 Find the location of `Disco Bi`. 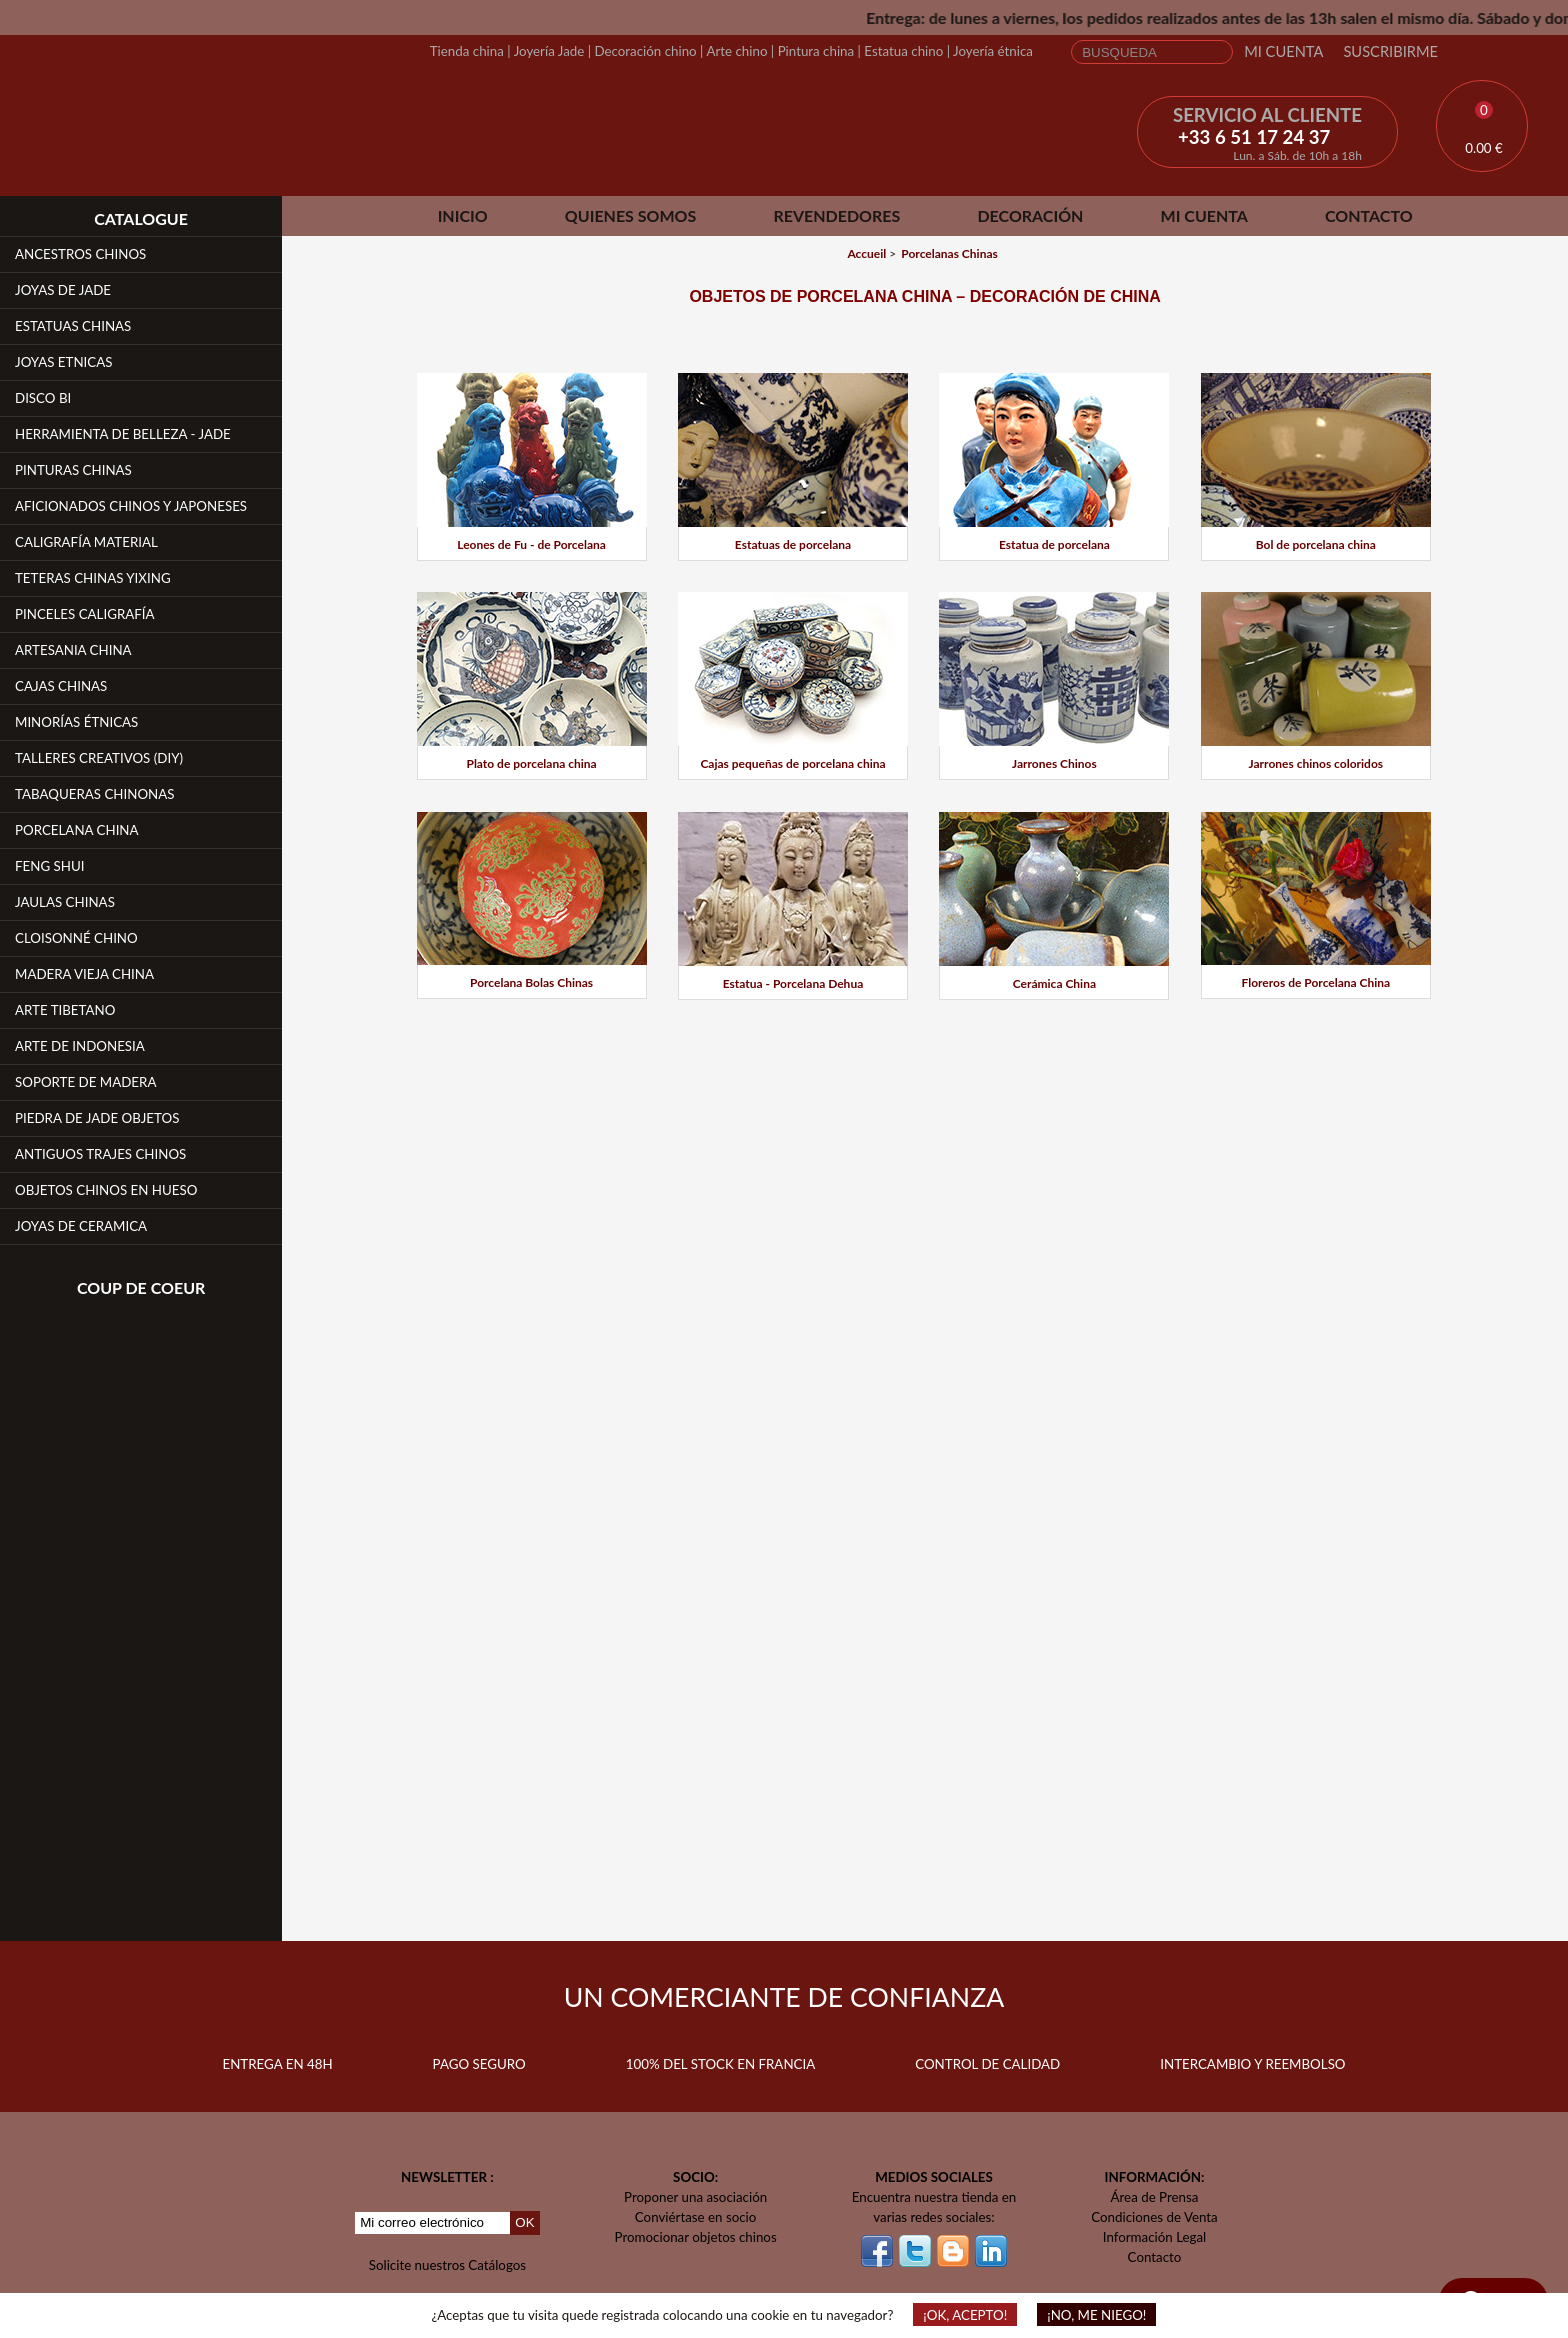

Disco Bi is located at coordinates (43, 398).